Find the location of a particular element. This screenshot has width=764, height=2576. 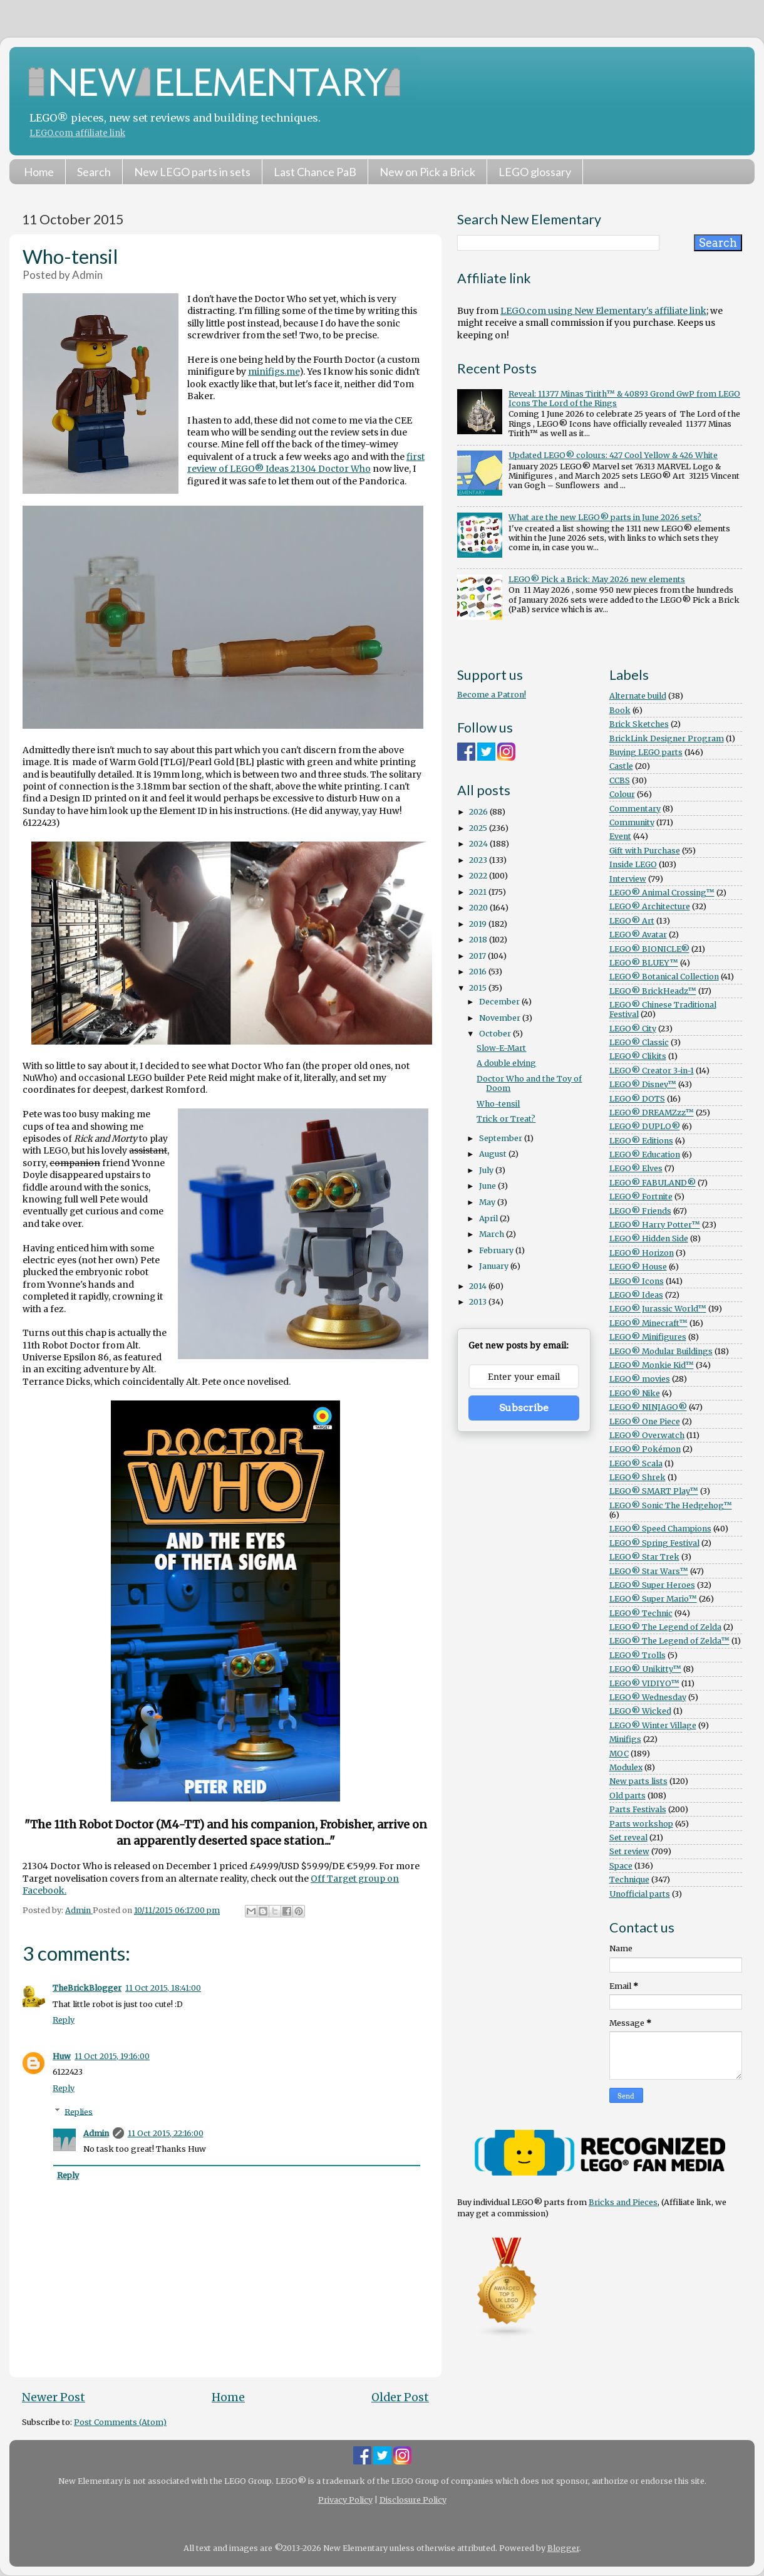

LEGO.com using New Elementary's affiliate link is located at coordinates (603, 310).